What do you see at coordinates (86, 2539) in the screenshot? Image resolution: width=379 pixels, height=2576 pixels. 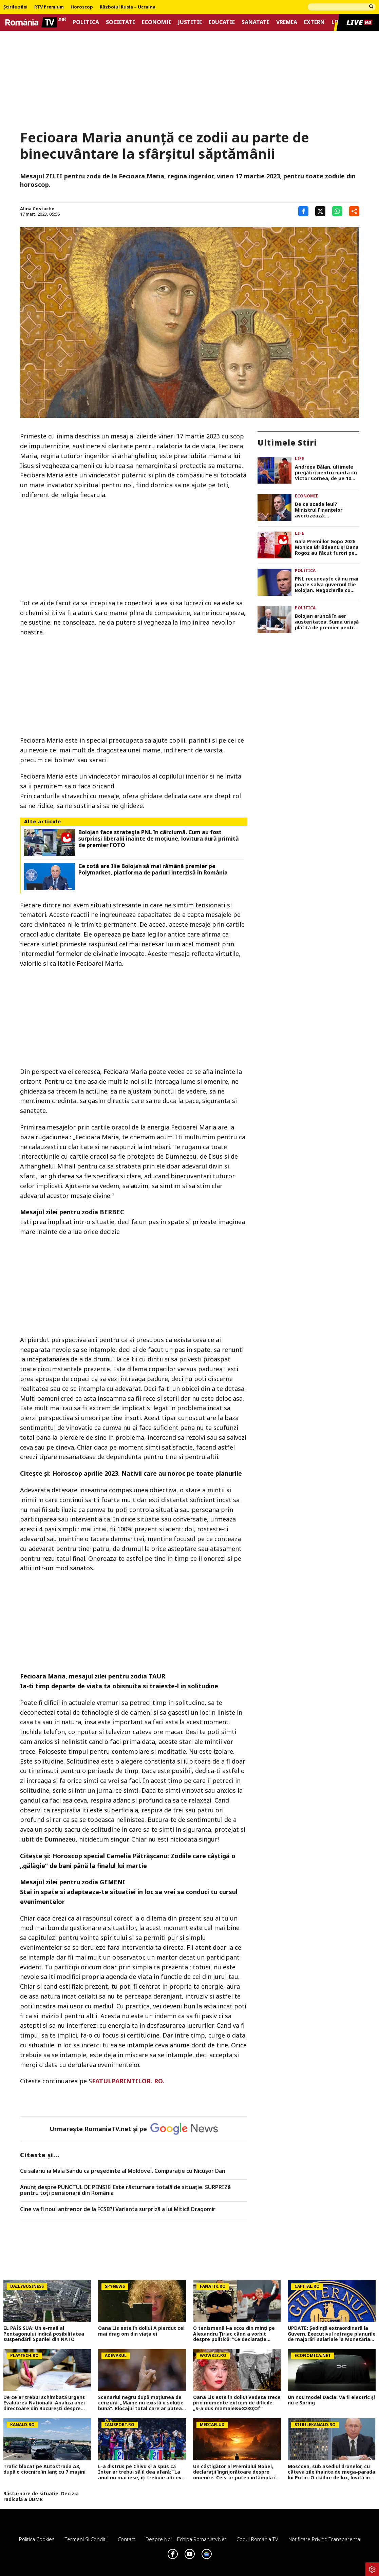 I see `Termeni si conditii` at bounding box center [86, 2539].